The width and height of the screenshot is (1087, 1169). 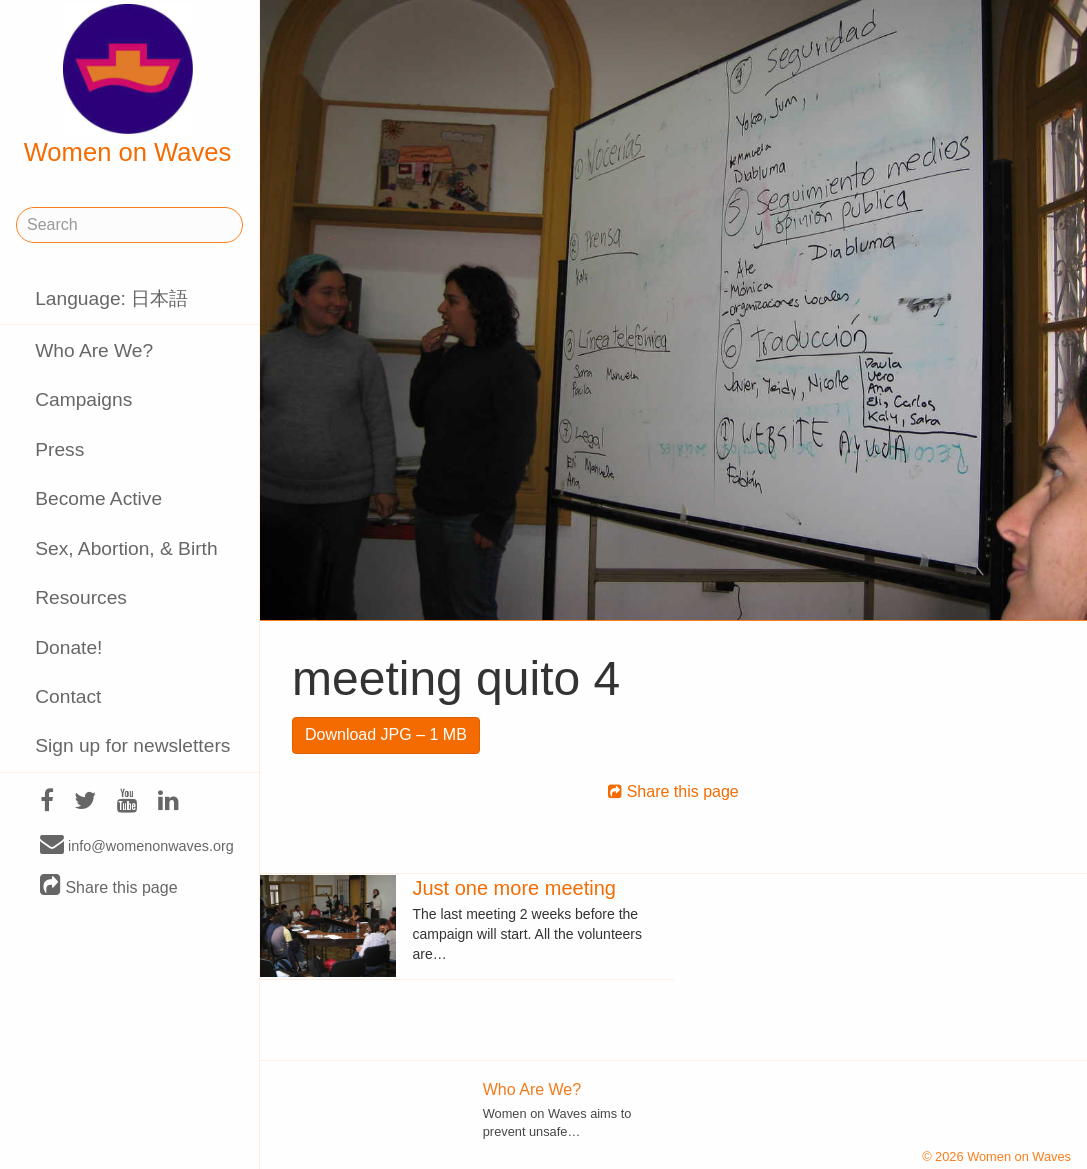 What do you see at coordinates (94, 350) in the screenshot?
I see `Who Are We?` at bounding box center [94, 350].